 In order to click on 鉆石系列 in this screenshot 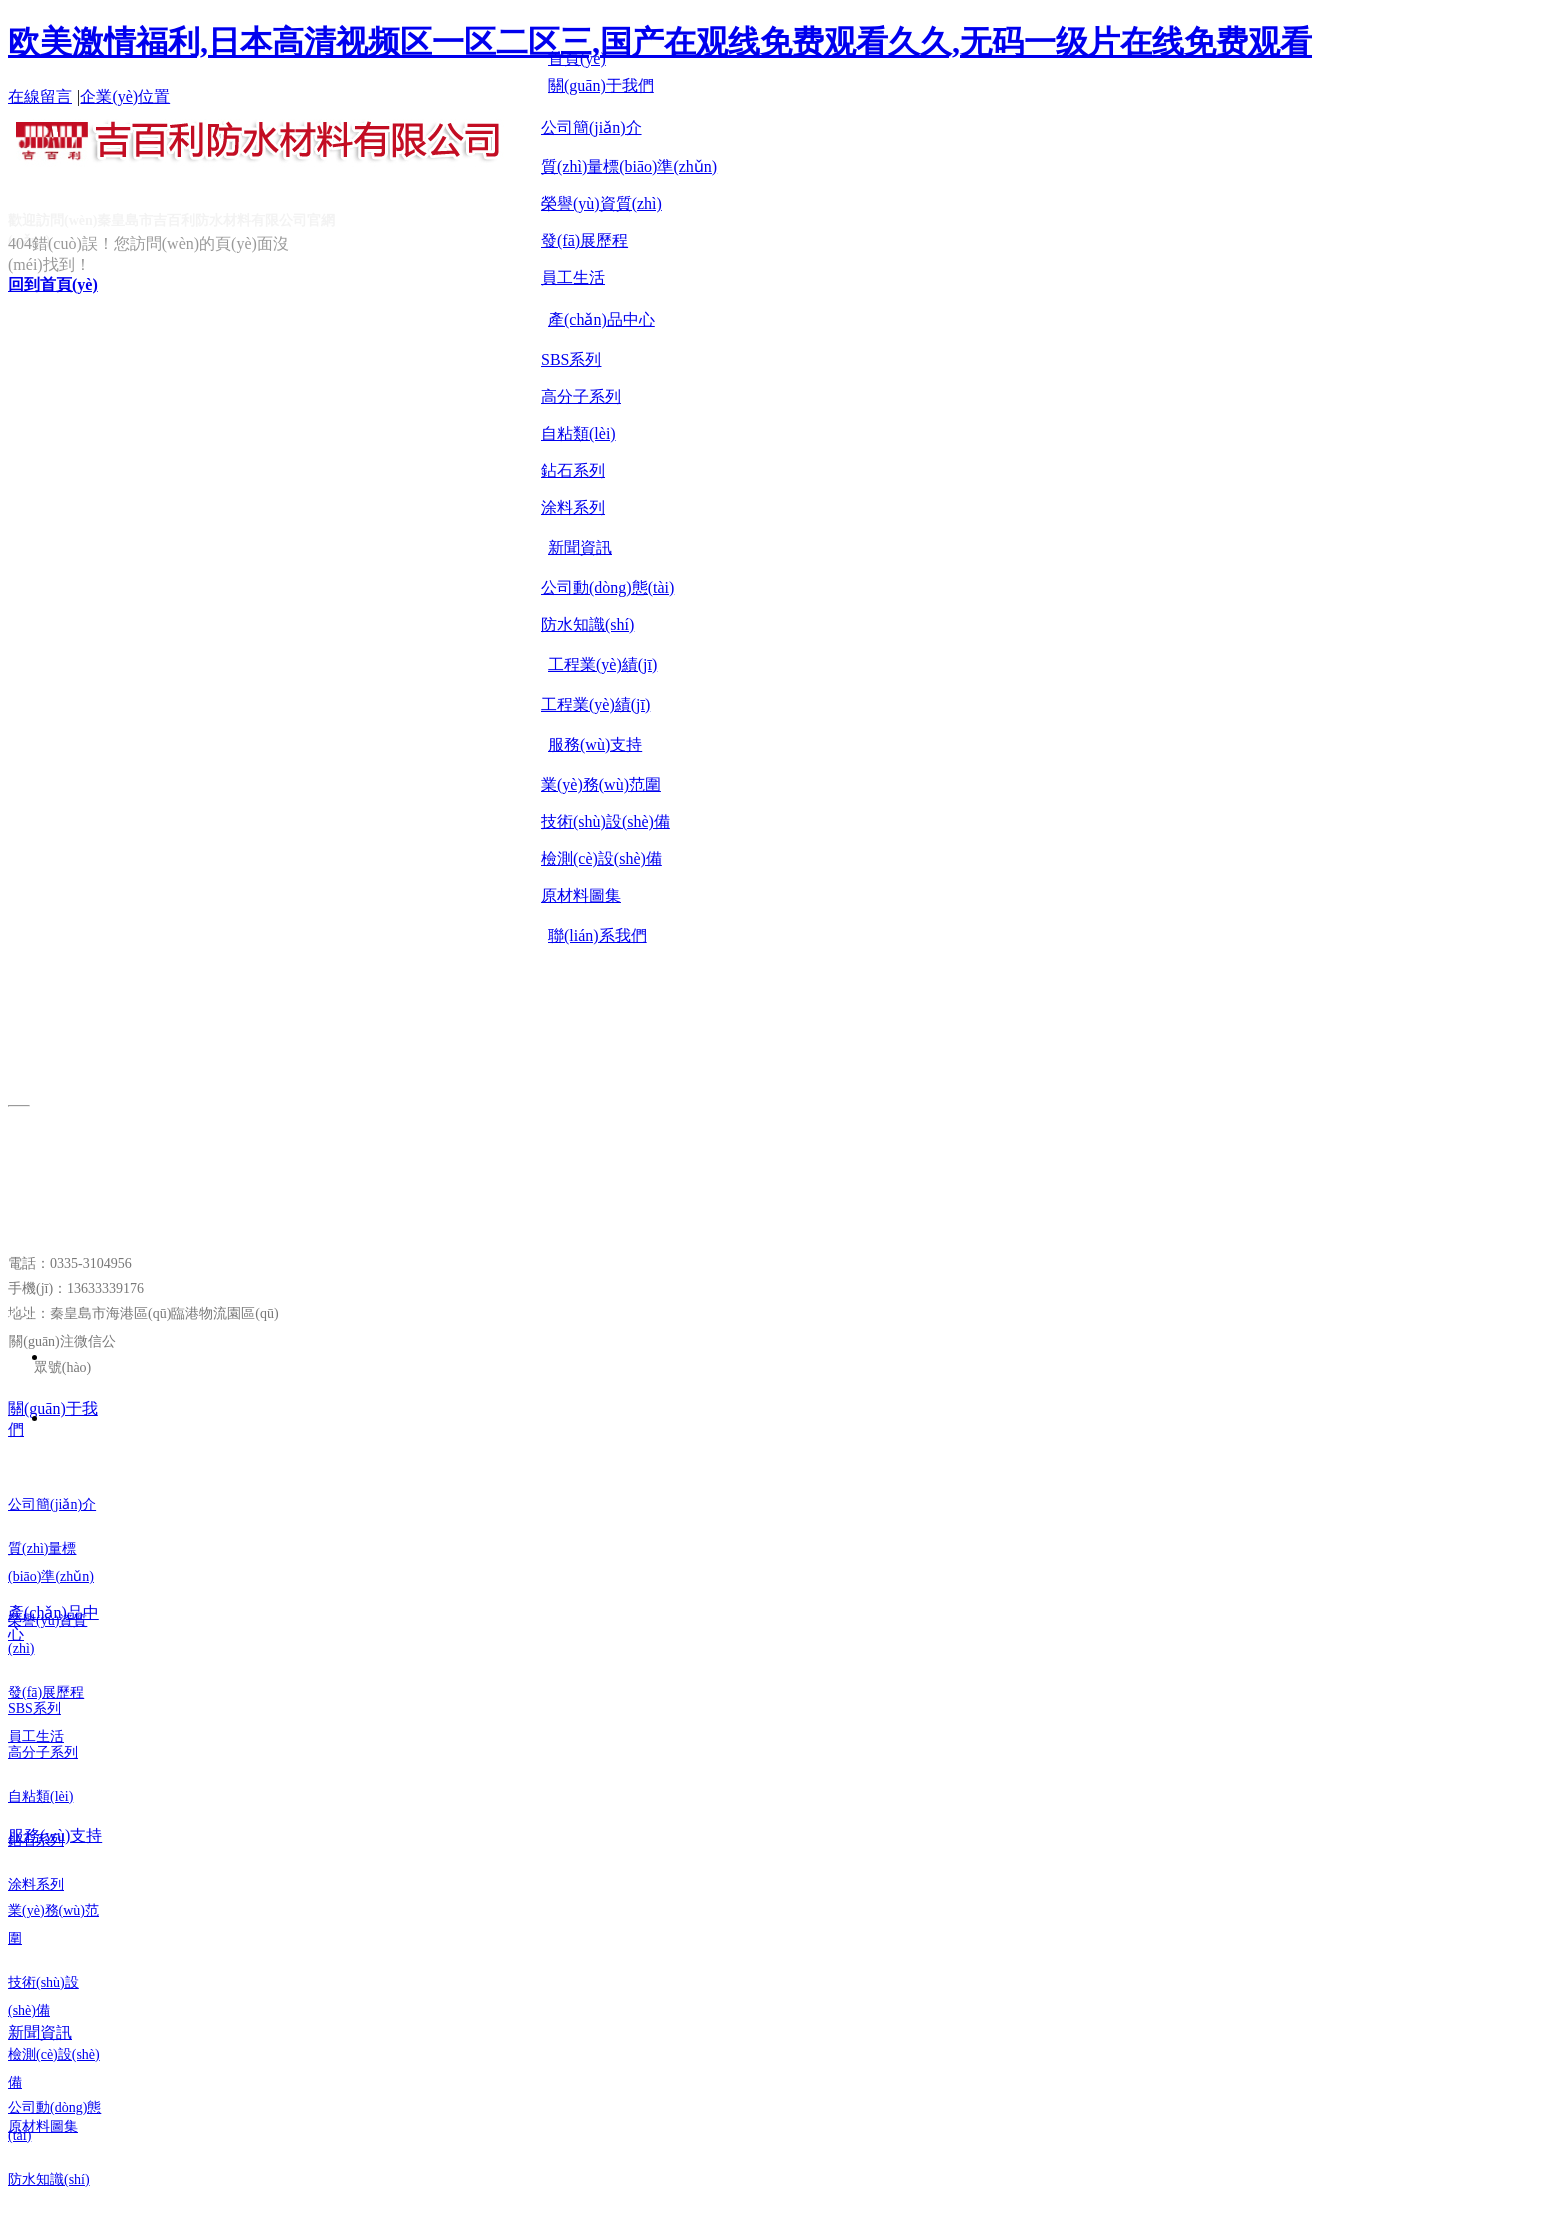, I will do `click(573, 470)`.